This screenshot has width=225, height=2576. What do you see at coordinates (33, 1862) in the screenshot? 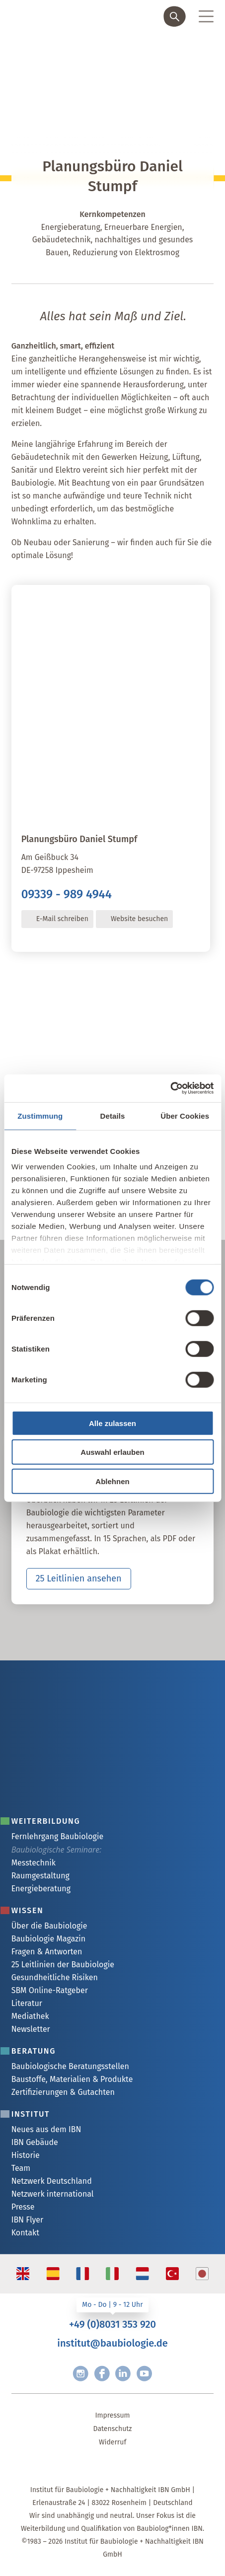
I see `Messtechnik` at bounding box center [33, 1862].